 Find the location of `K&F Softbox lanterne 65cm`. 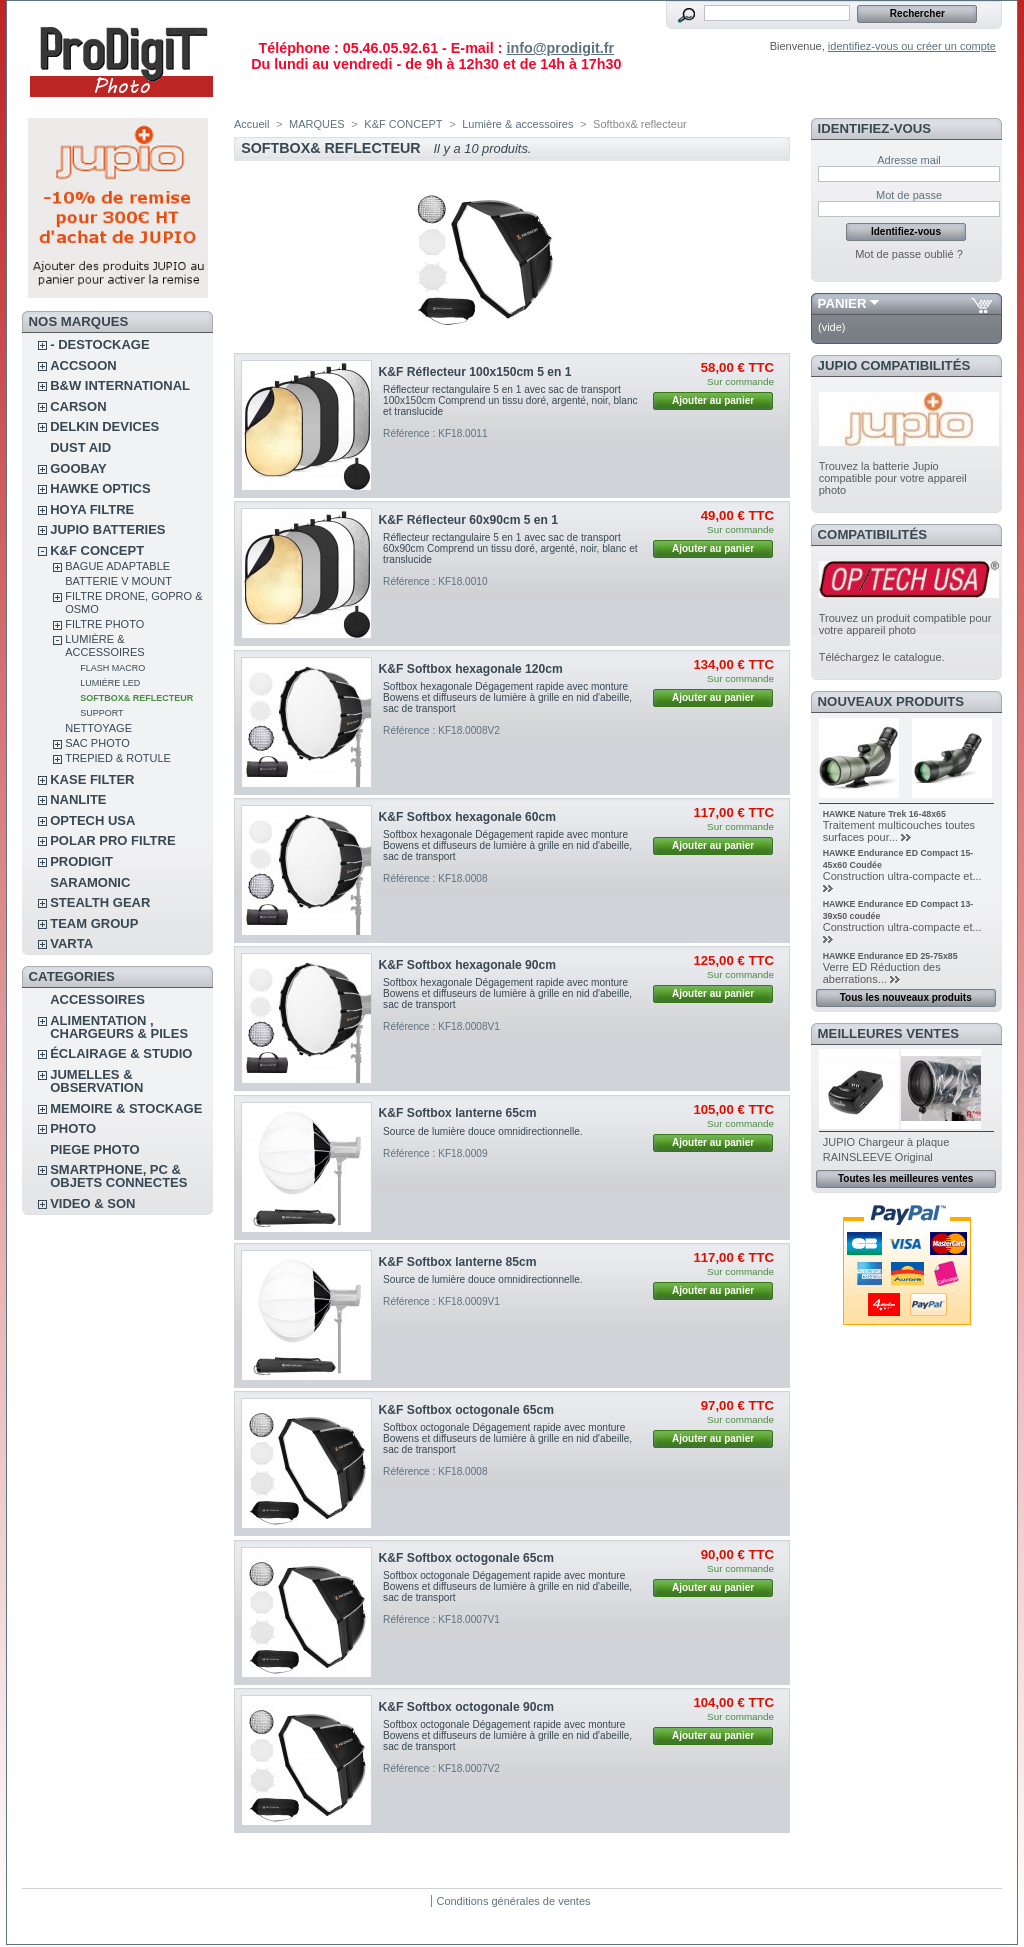

K&F Softbox lanterne 65cm is located at coordinates (458, 1113).